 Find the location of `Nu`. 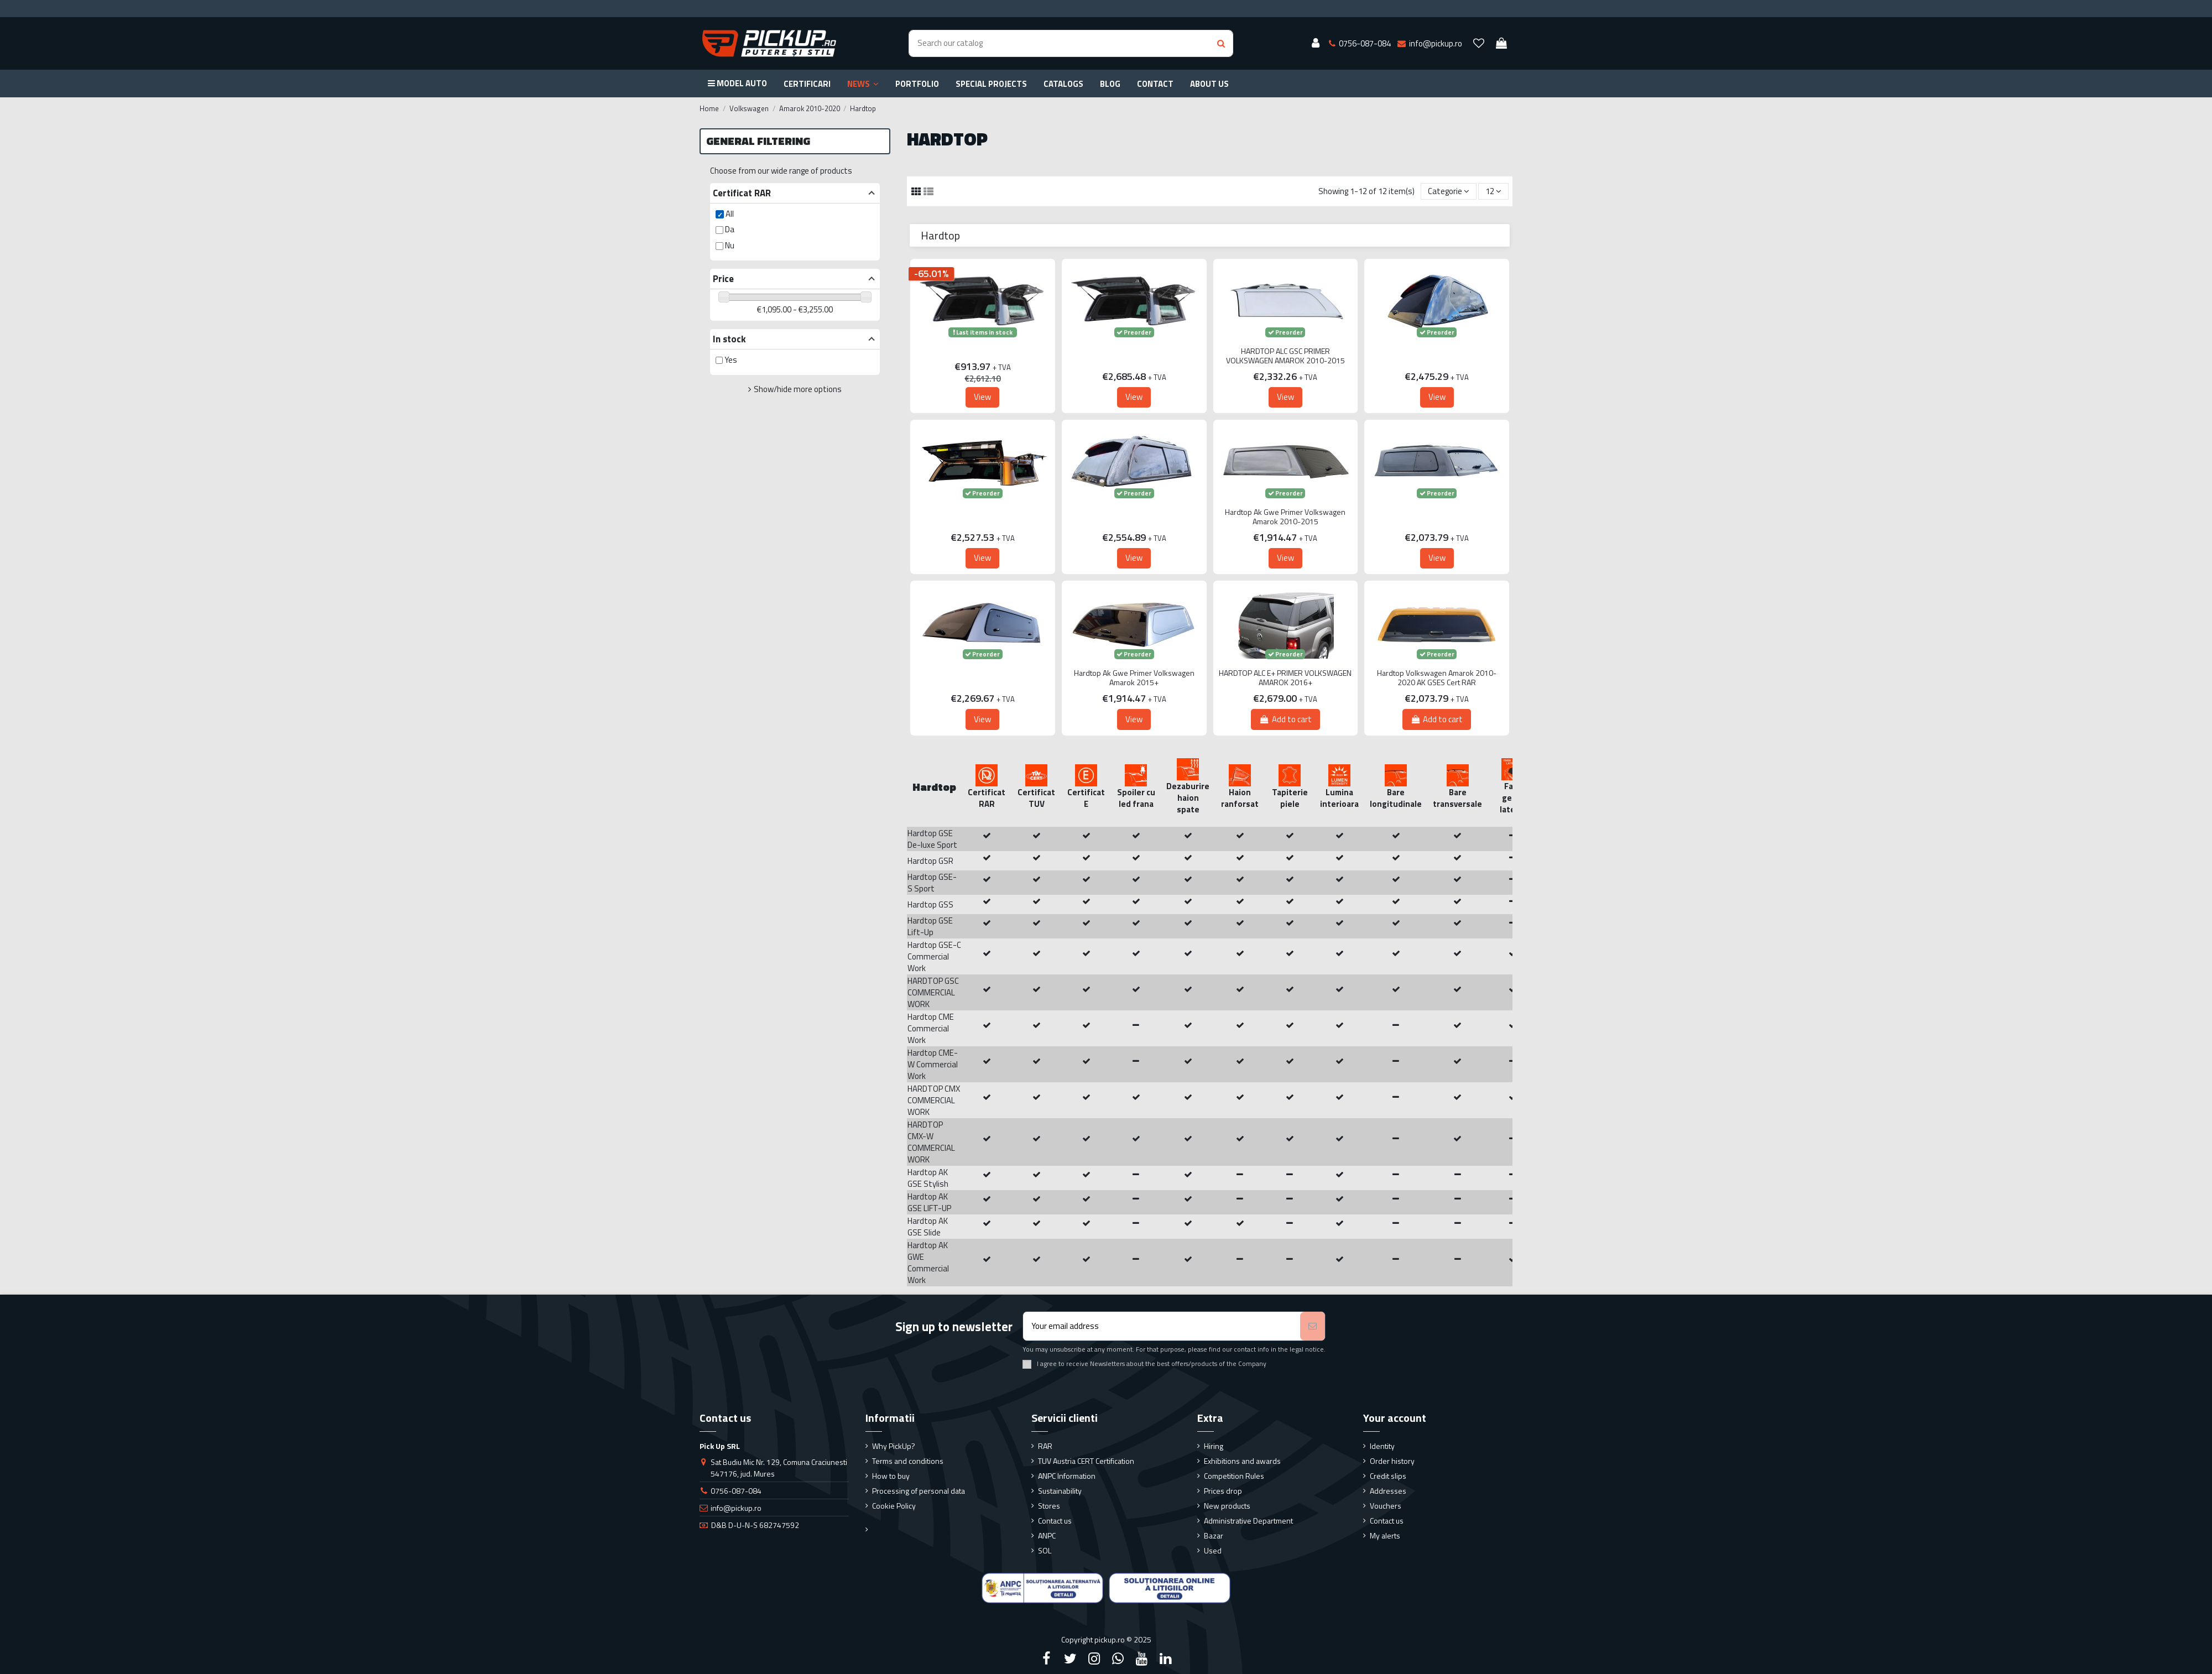

Nu is located at coordinates (729, 245).